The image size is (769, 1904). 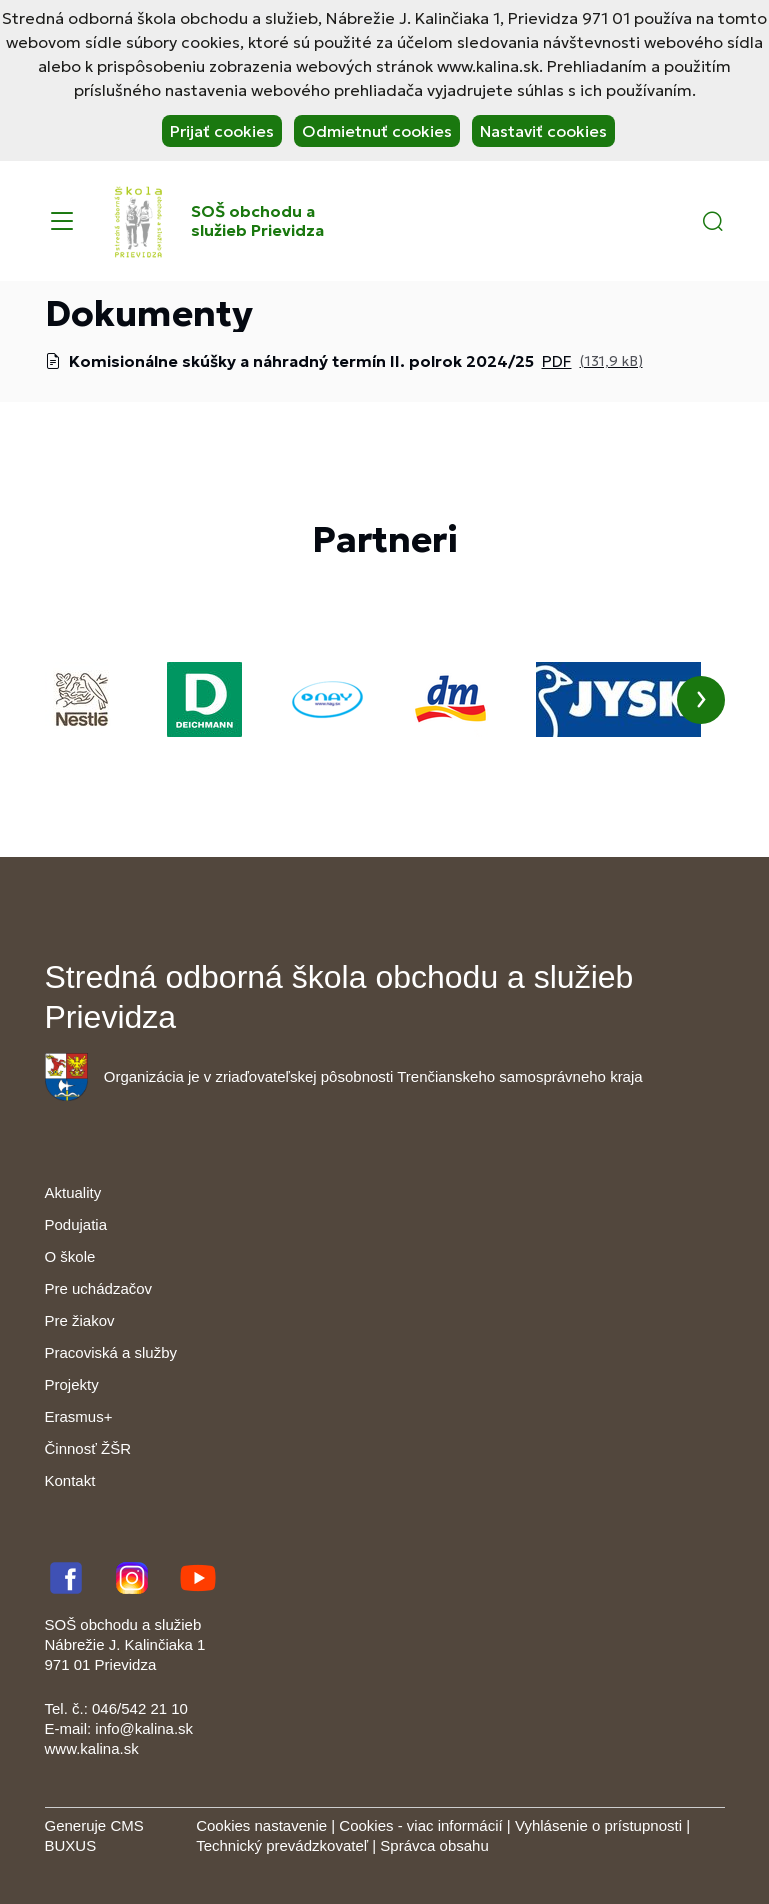 What do you see at coordinates (92, 1748) in the screenshot?
I see `www.kalina.sk` at bounding box center [92, 1748].